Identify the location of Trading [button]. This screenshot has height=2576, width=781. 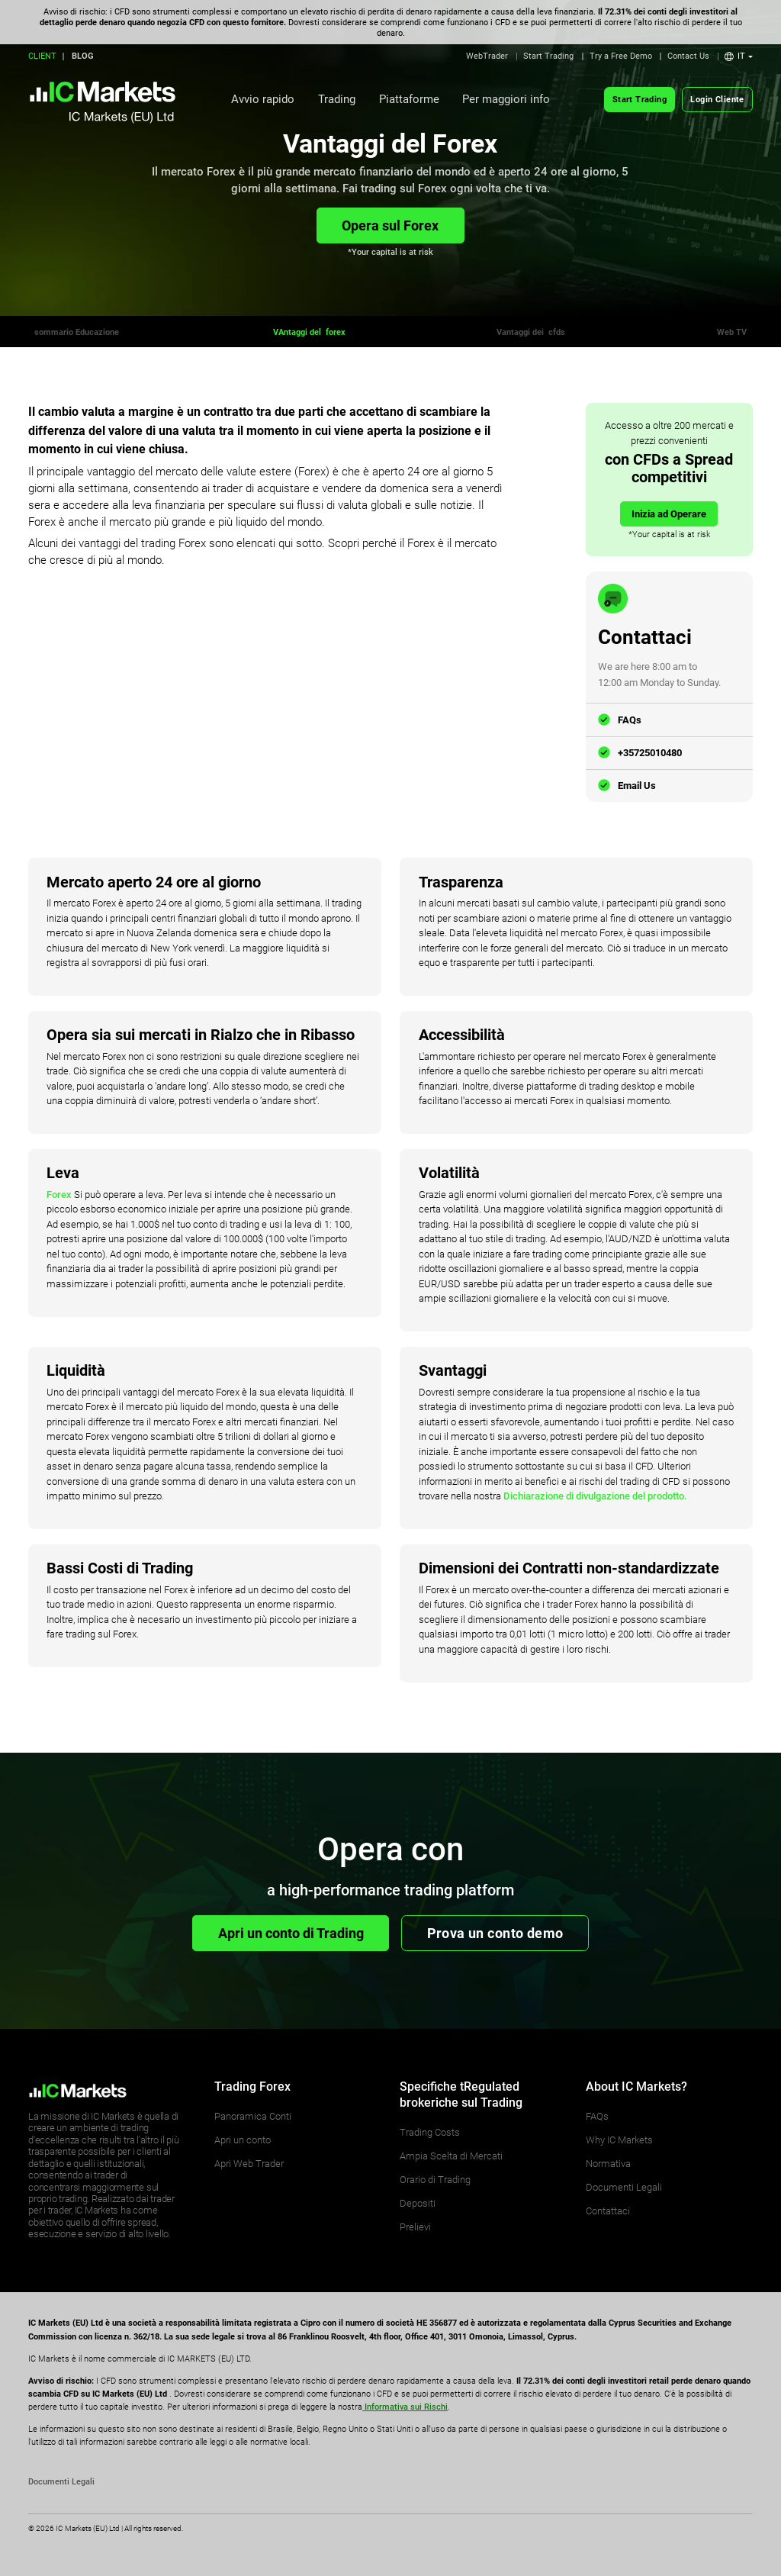
(336, 99).